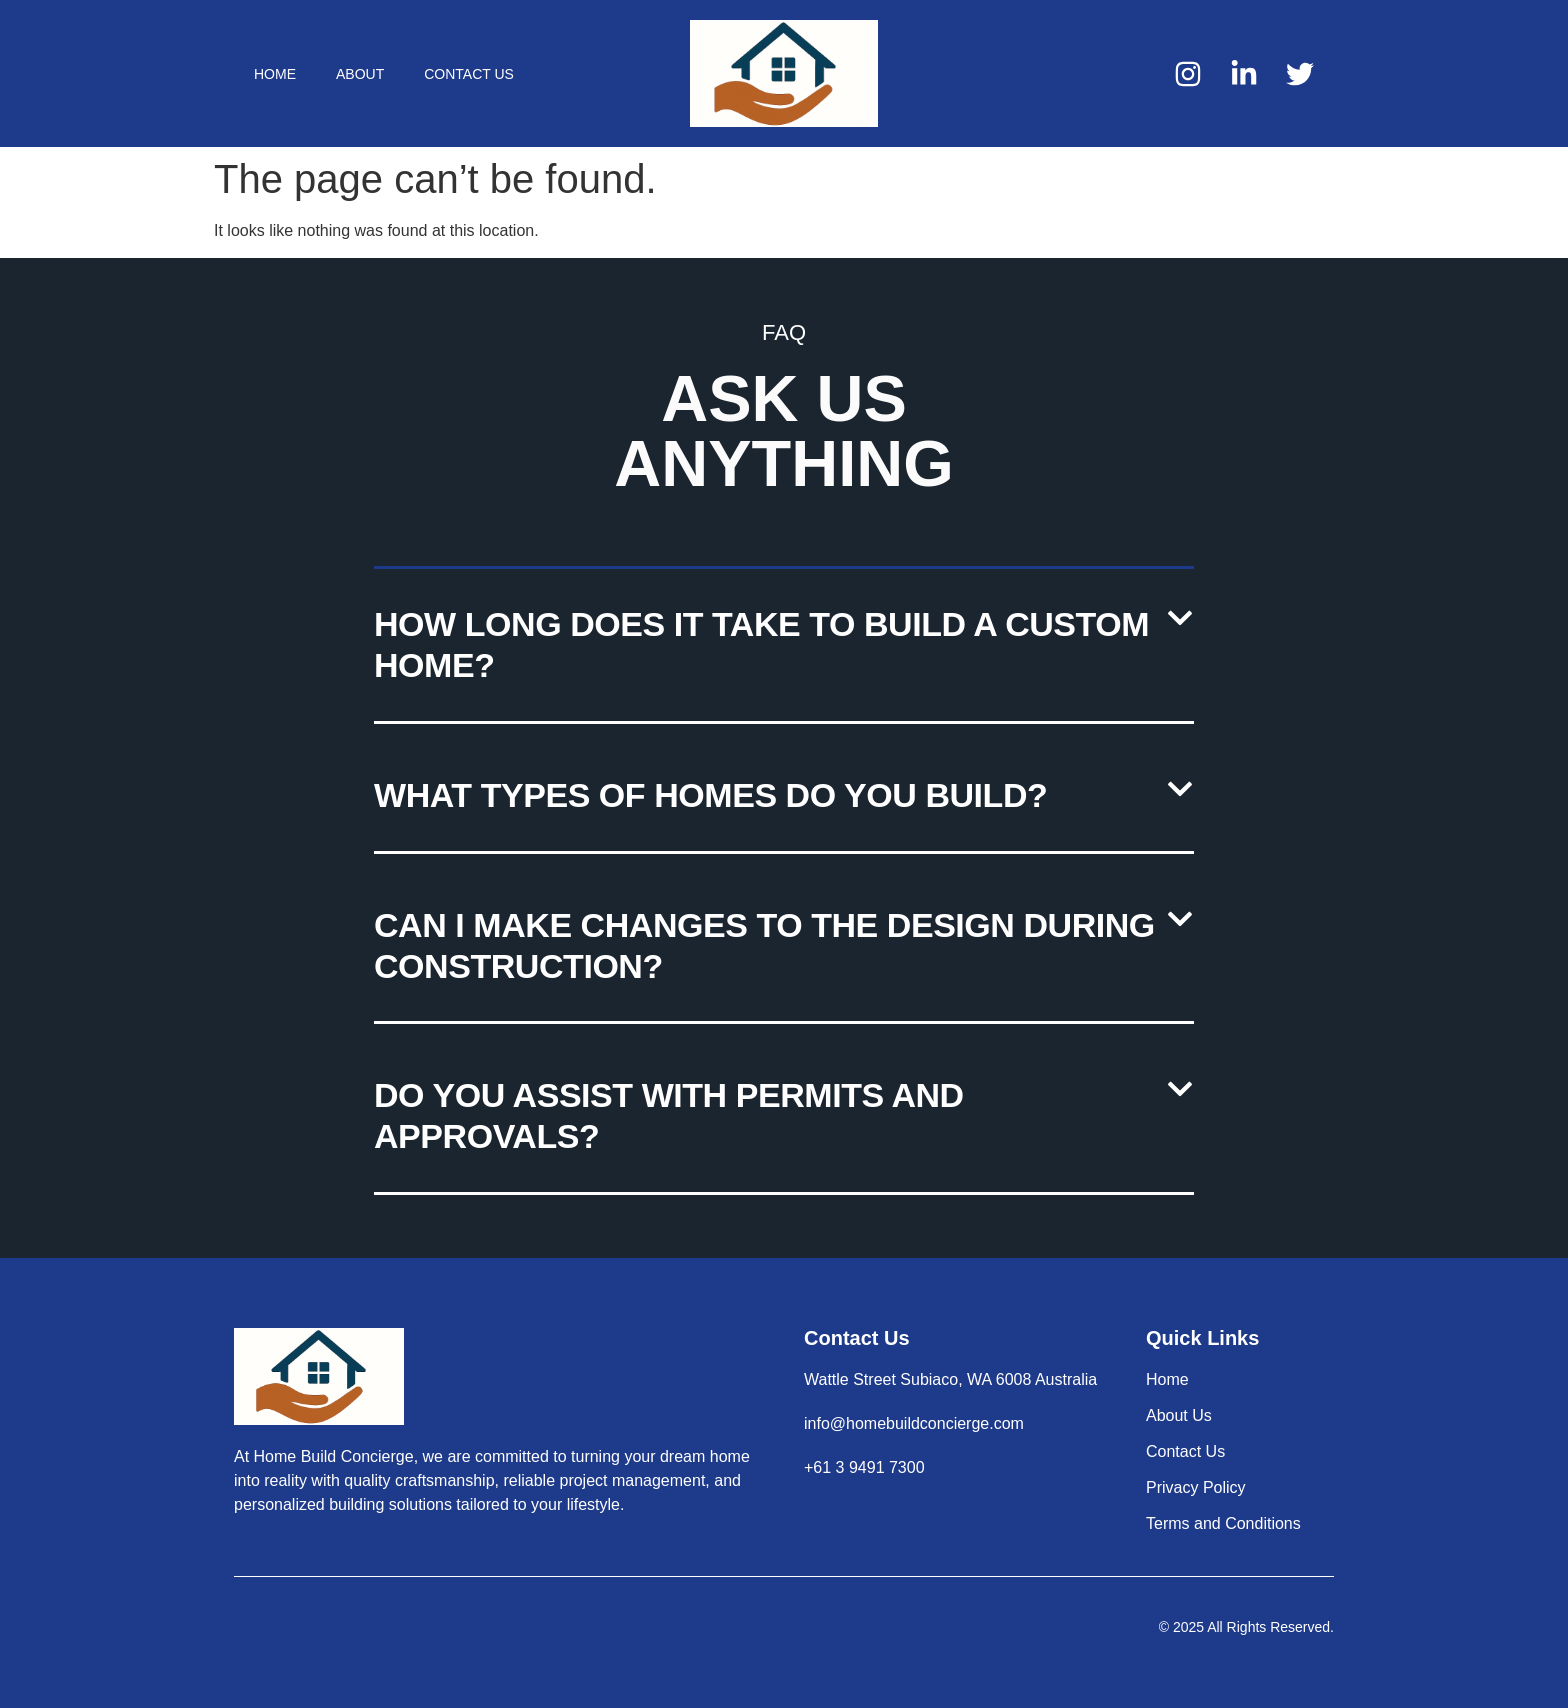 The height and width of the screenshot is (1708, 1568). Describe the element at coordinates (1196, 1487) in the screenshot. I see `Privacy Policy` at that location.